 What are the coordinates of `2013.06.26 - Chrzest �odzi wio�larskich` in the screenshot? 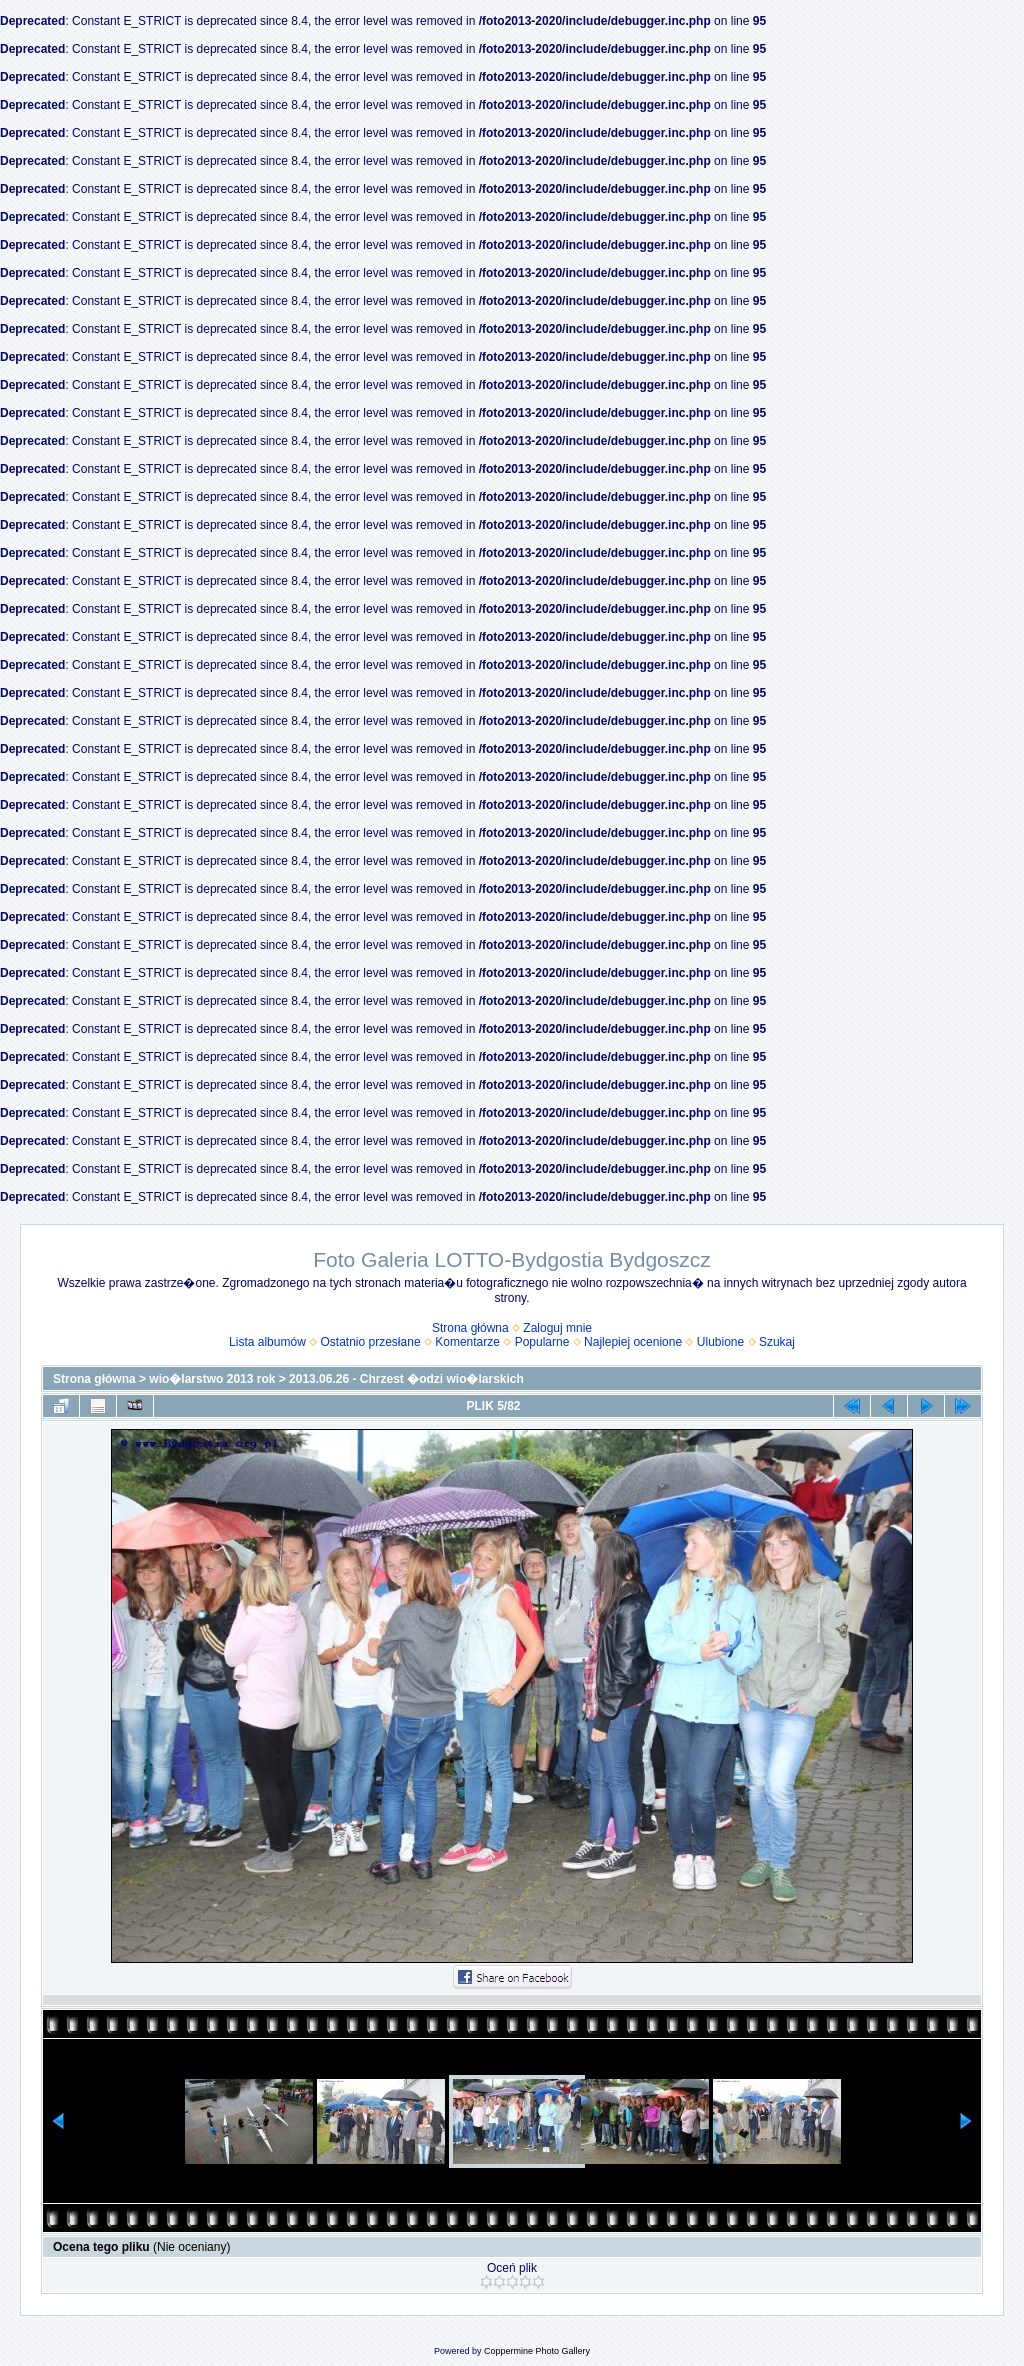 It's located at (406, 1379).